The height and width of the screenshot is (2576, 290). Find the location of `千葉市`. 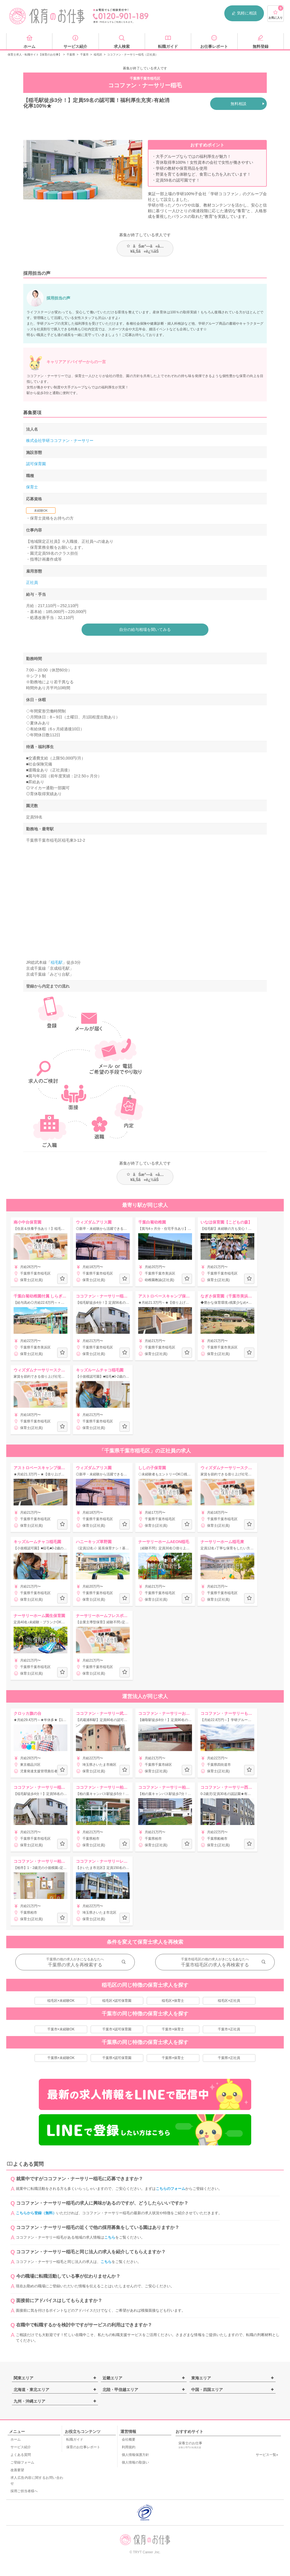

千葉市 is located at coordinates (84, 54).